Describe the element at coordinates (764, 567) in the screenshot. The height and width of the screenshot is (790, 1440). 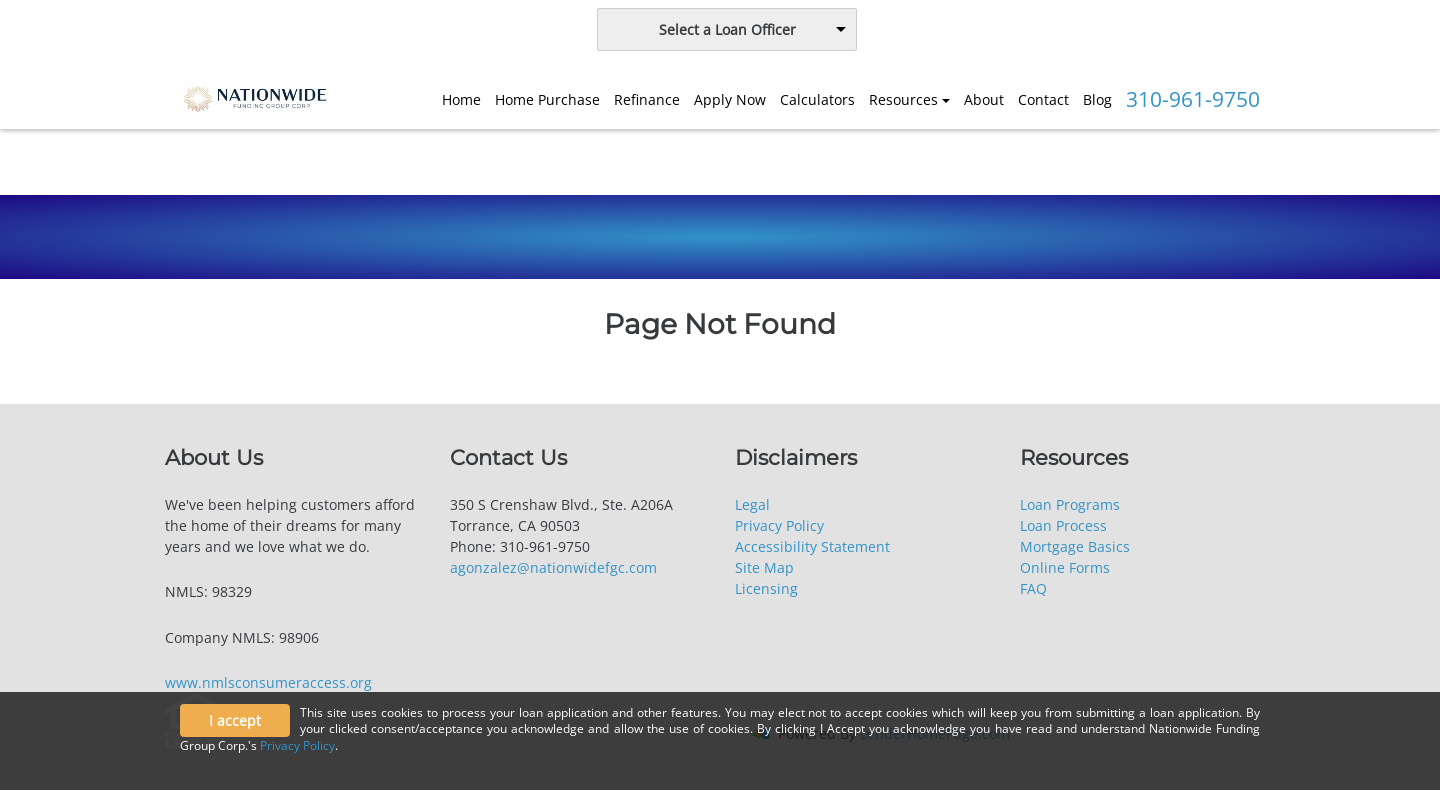
I see `Site Map` at that location.